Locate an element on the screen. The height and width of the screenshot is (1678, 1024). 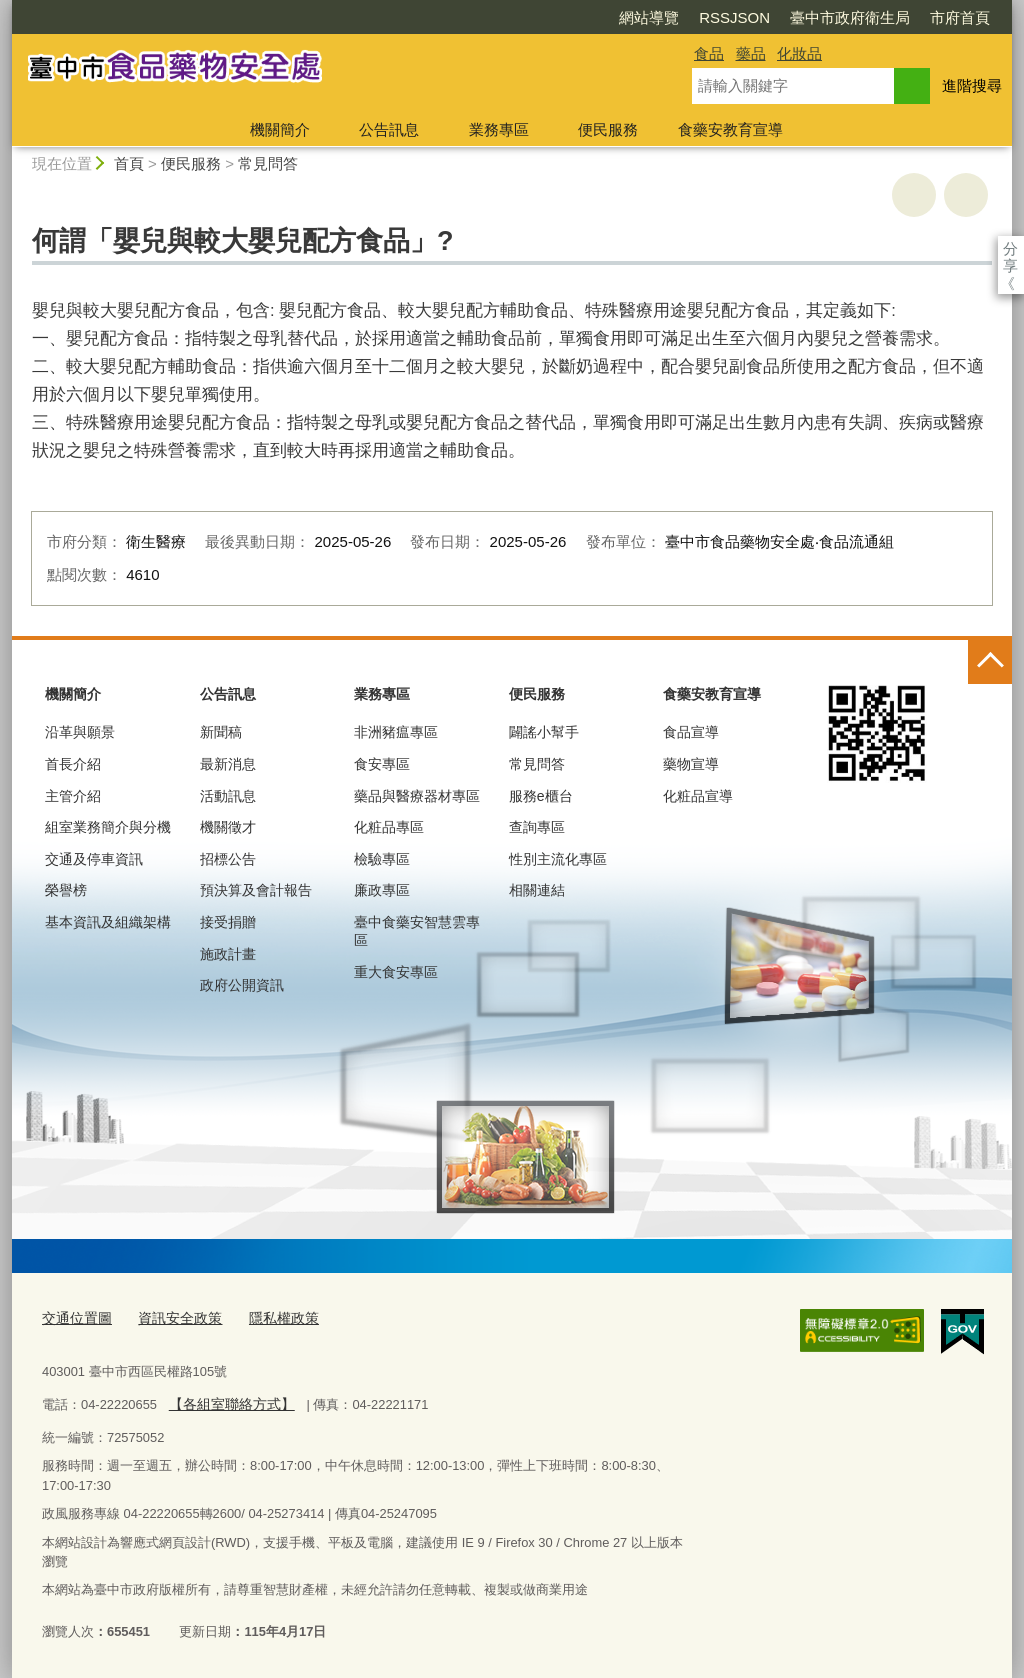
首長介紹 is located at coordinates (73, 764).